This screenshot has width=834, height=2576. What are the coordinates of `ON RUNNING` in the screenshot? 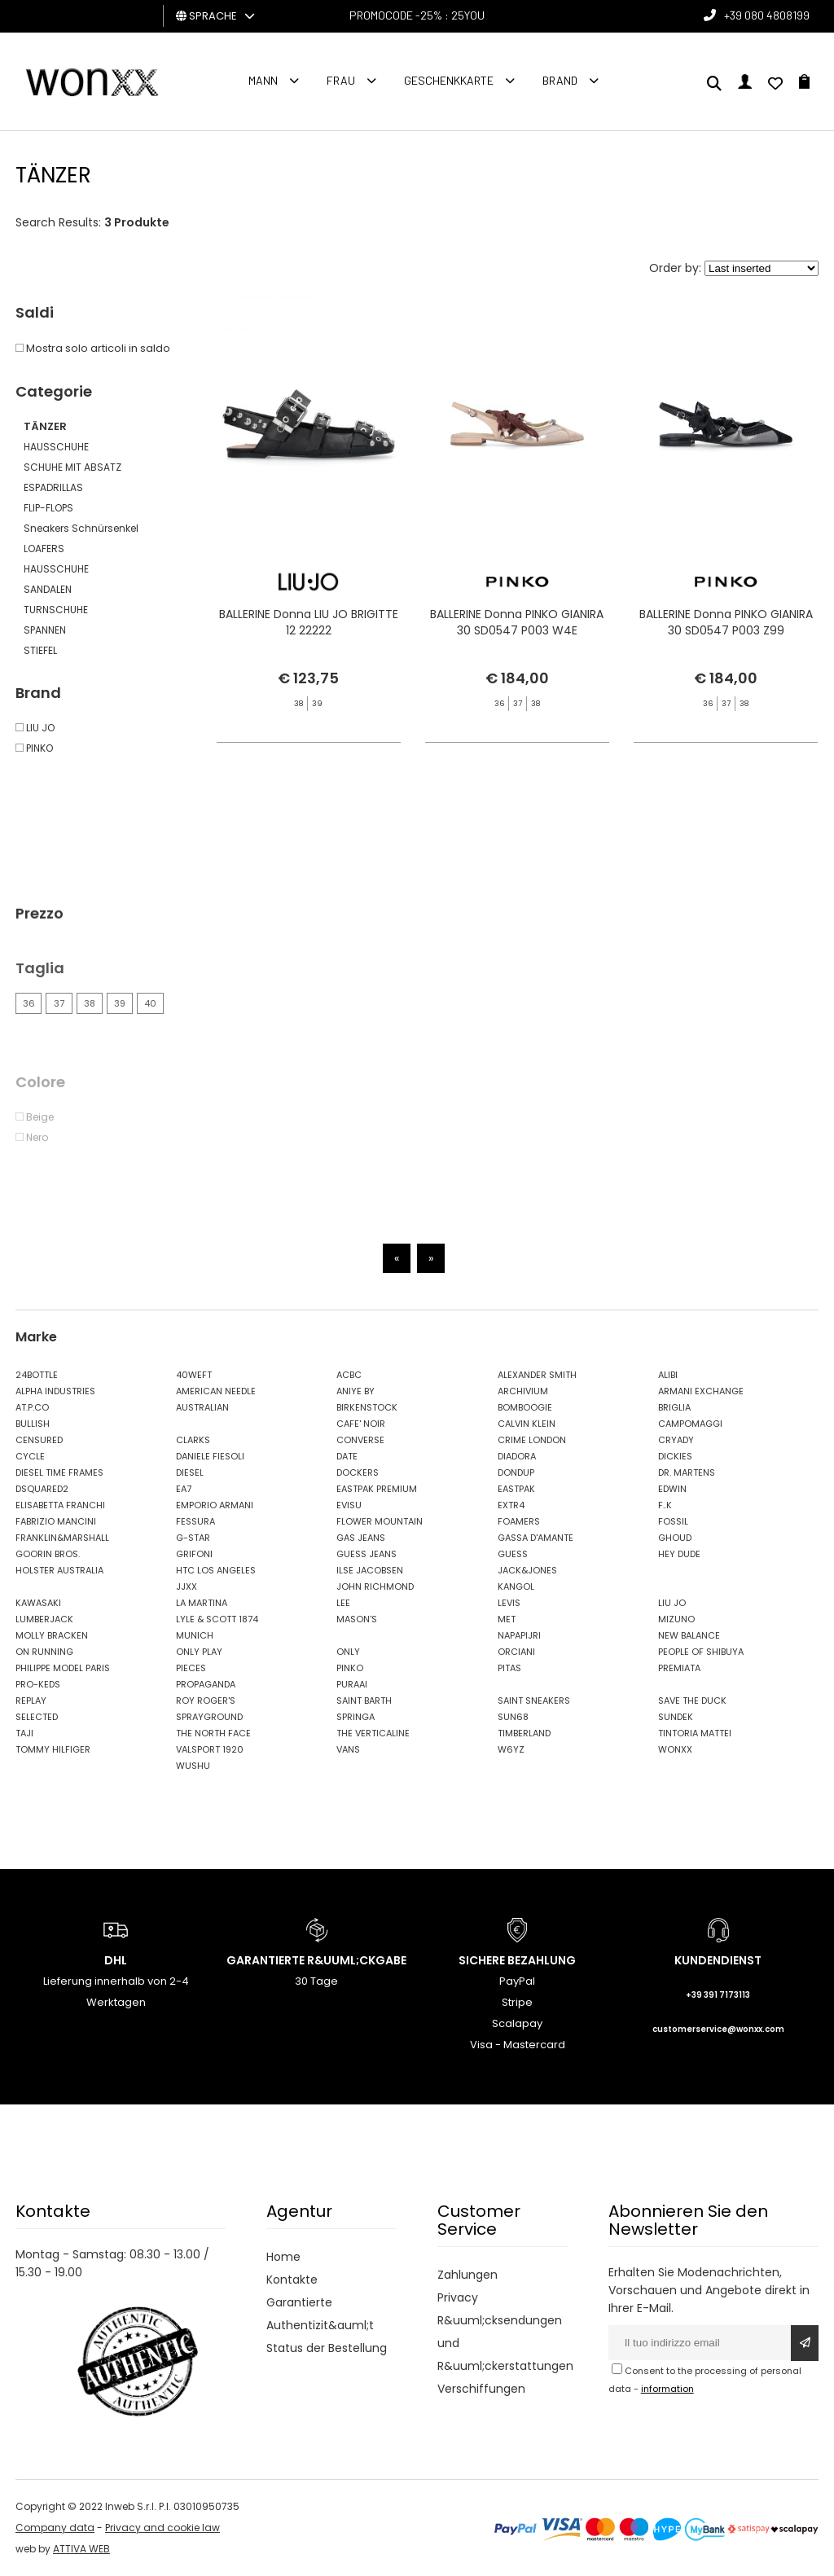 It's located at (44, 1651).